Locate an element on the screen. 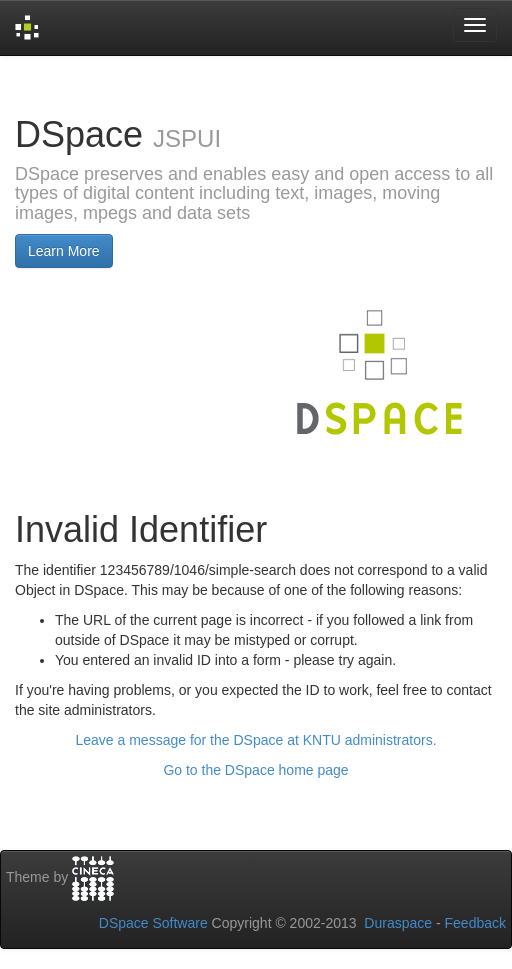 Image resolution: width=512 pixels, height=969 pixels. Leave a message for the DSpace at KNTU administrators. is located at coordinates (255, 740).